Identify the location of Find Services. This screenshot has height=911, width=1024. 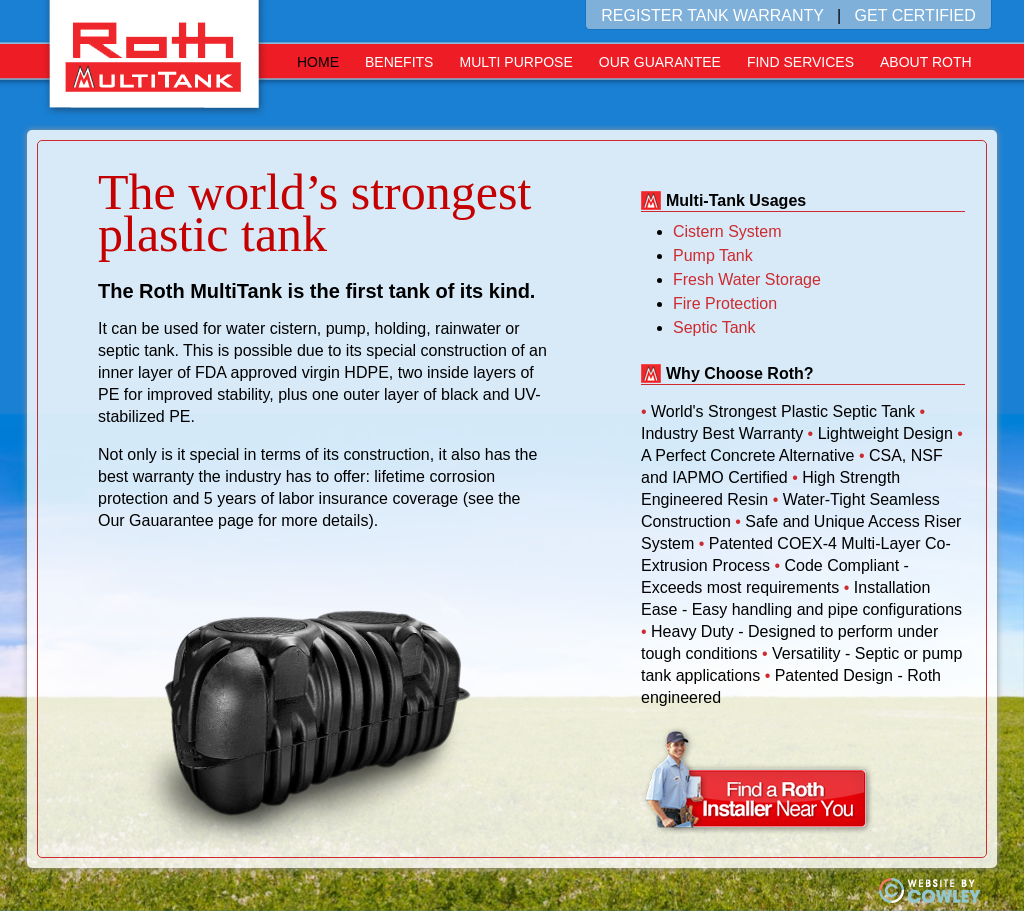
(800, 62).